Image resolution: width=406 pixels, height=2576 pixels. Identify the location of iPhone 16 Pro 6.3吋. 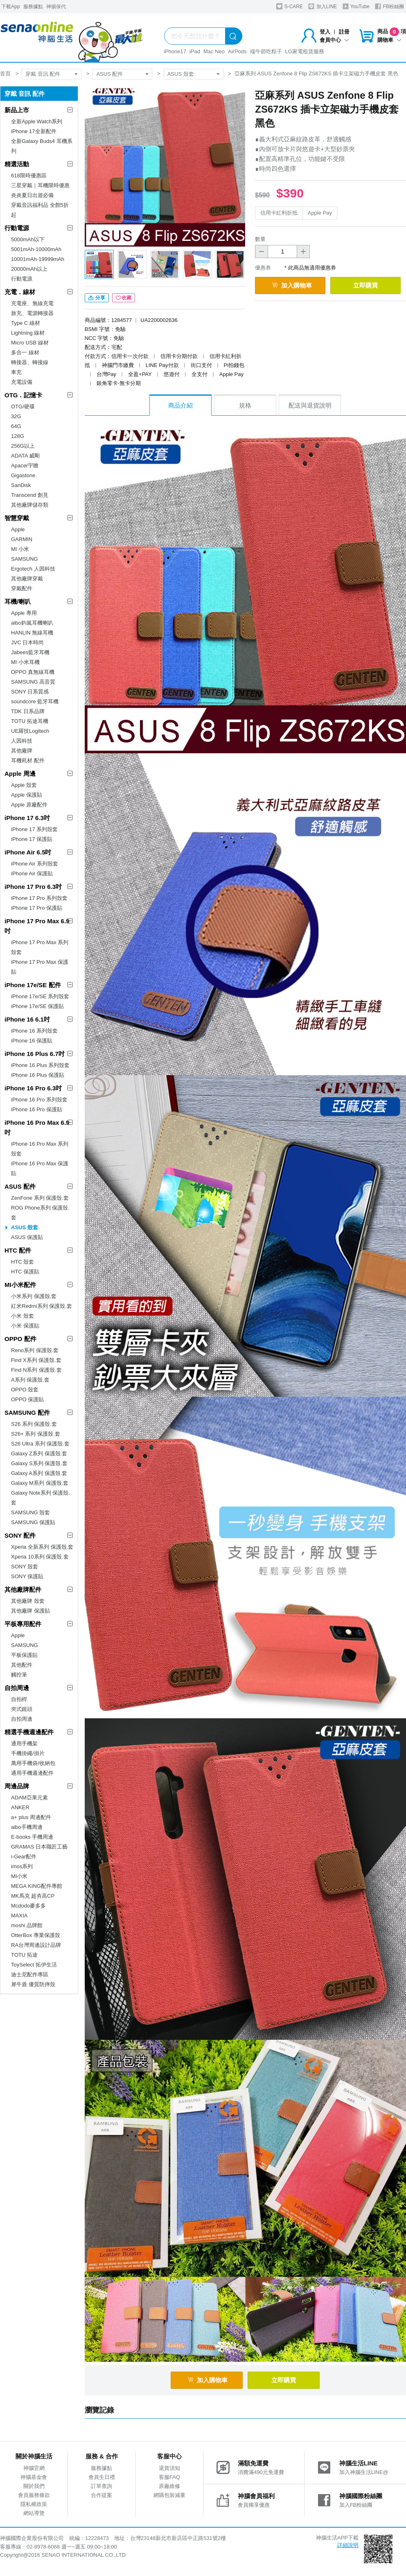
(33, 1088).